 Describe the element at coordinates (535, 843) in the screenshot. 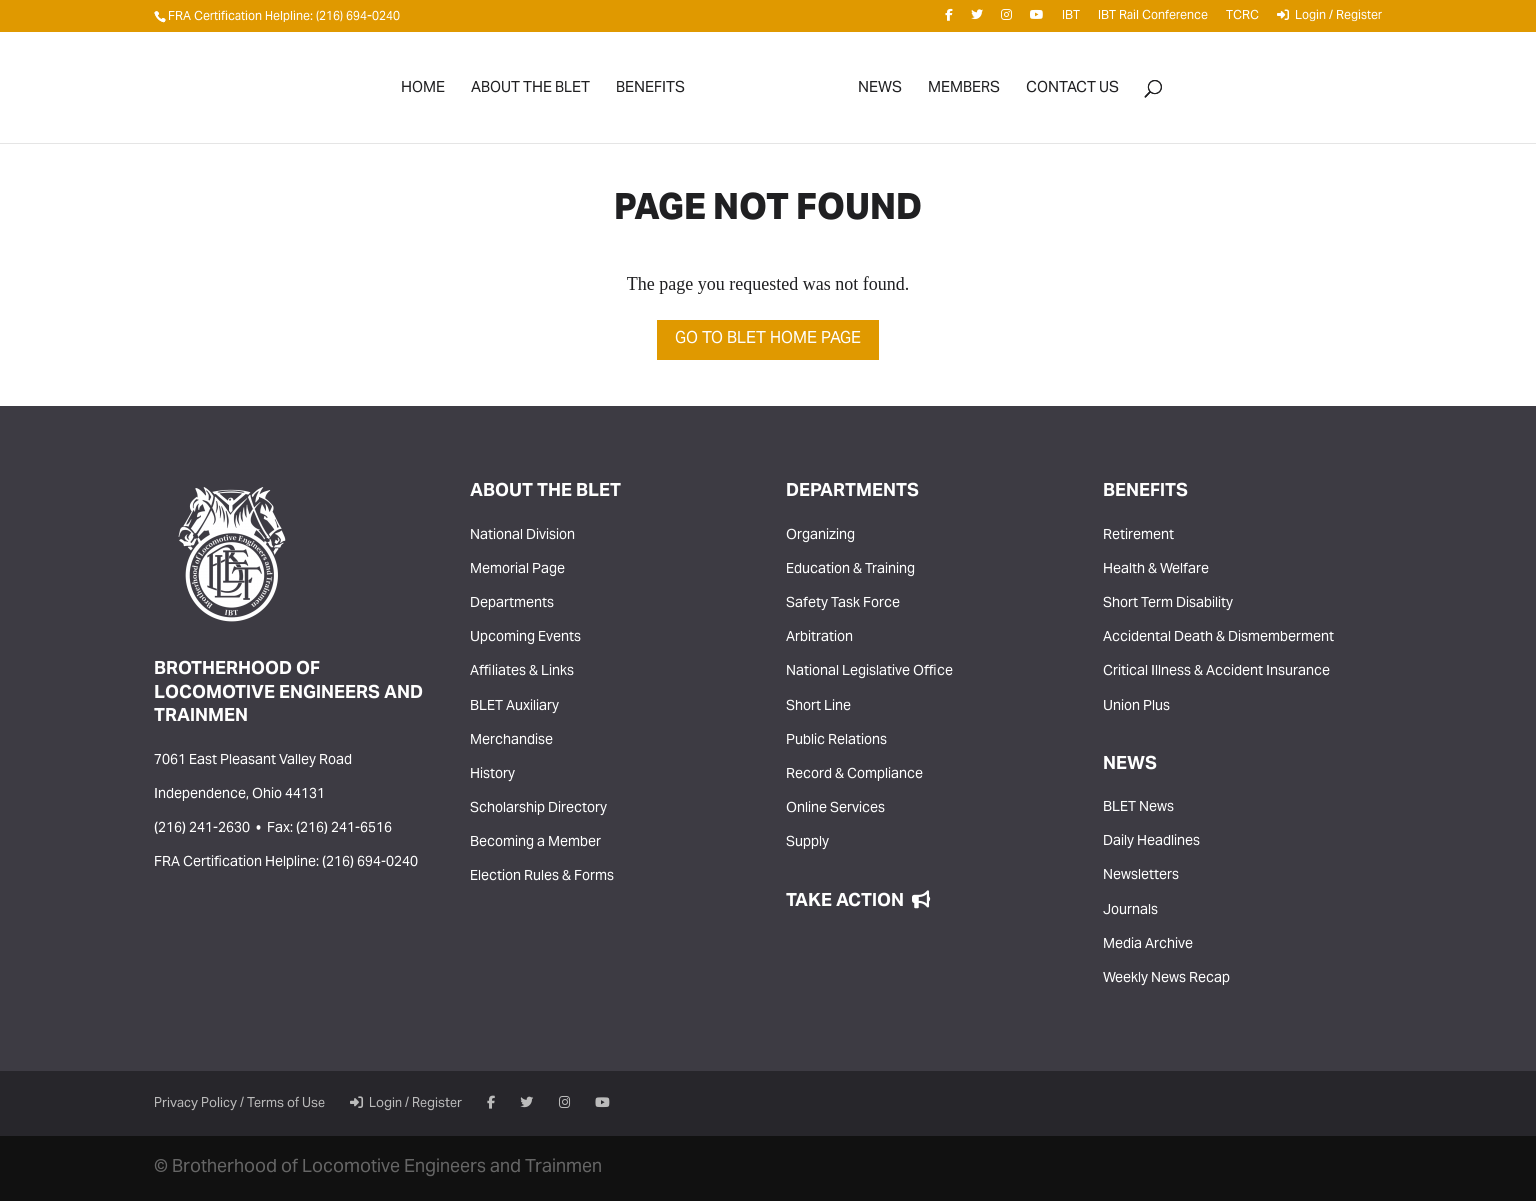

I see `Becoming a Member` at that location.